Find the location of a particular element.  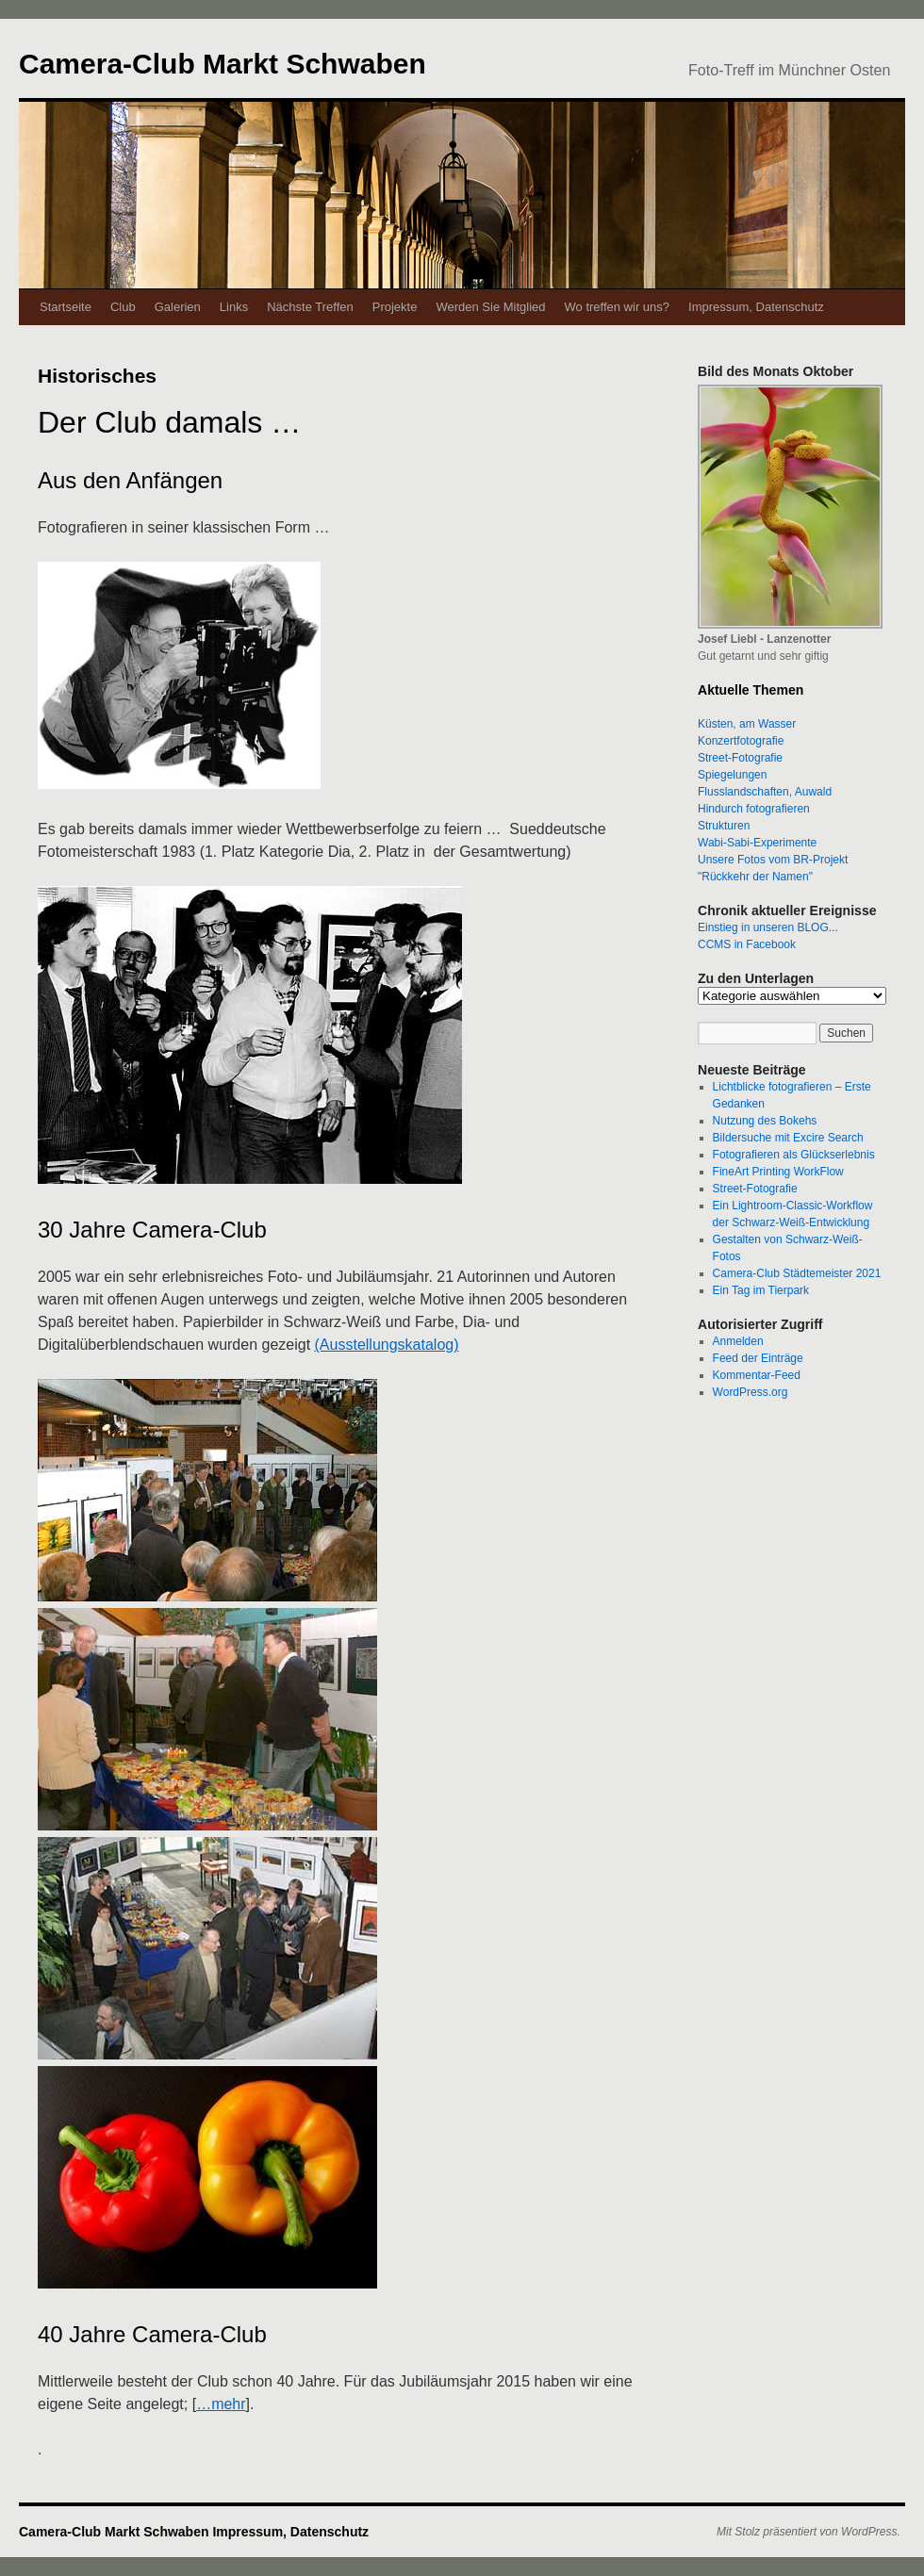

Mit Stolz präsentiert von WordPress. is located at coordinates (808, 2531).